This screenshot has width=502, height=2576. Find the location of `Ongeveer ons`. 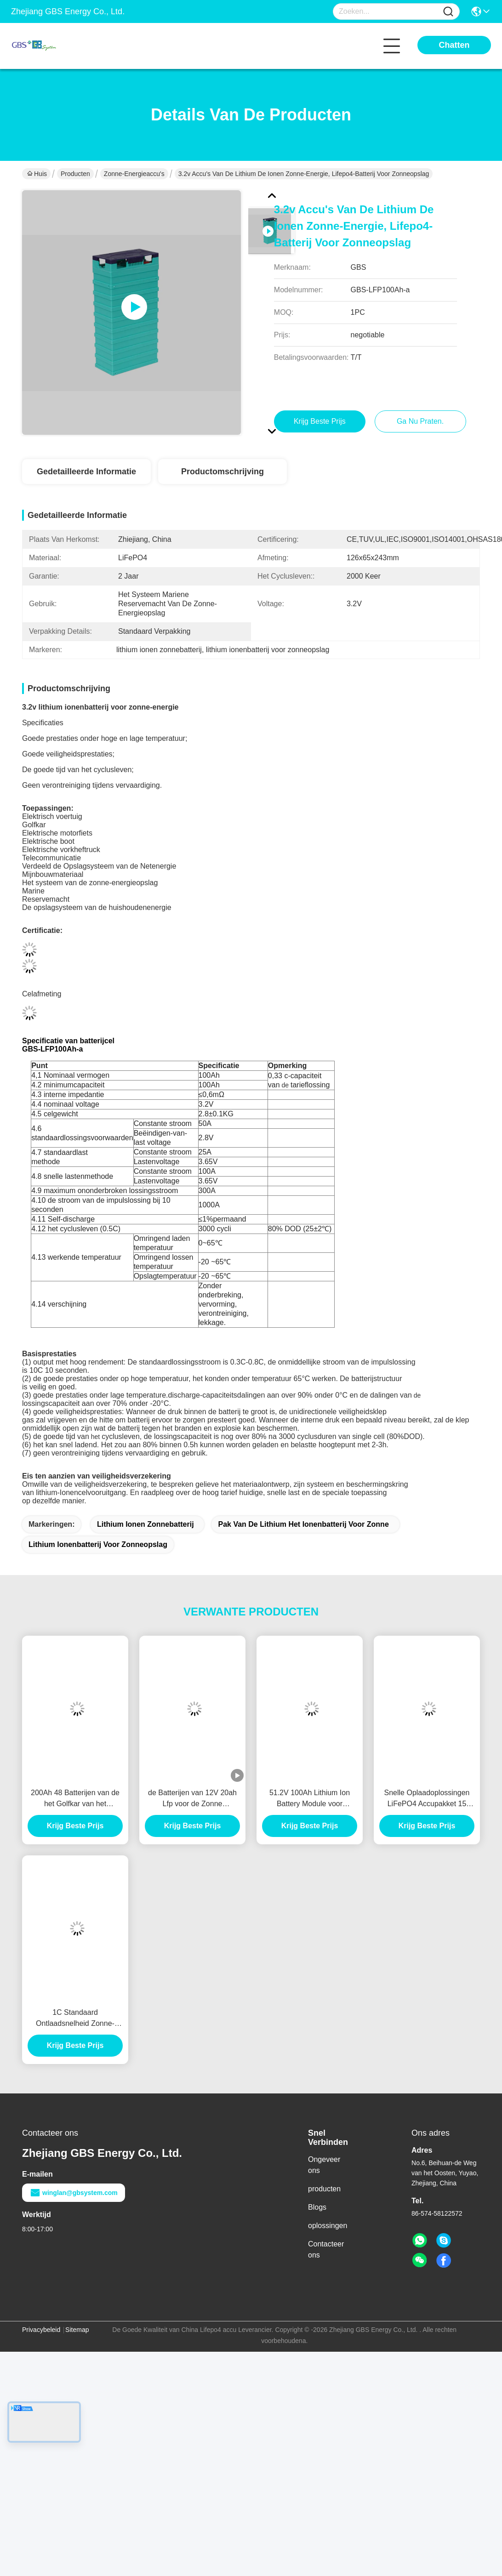

Ongeveer ons is located at coordinates (324, 2164).